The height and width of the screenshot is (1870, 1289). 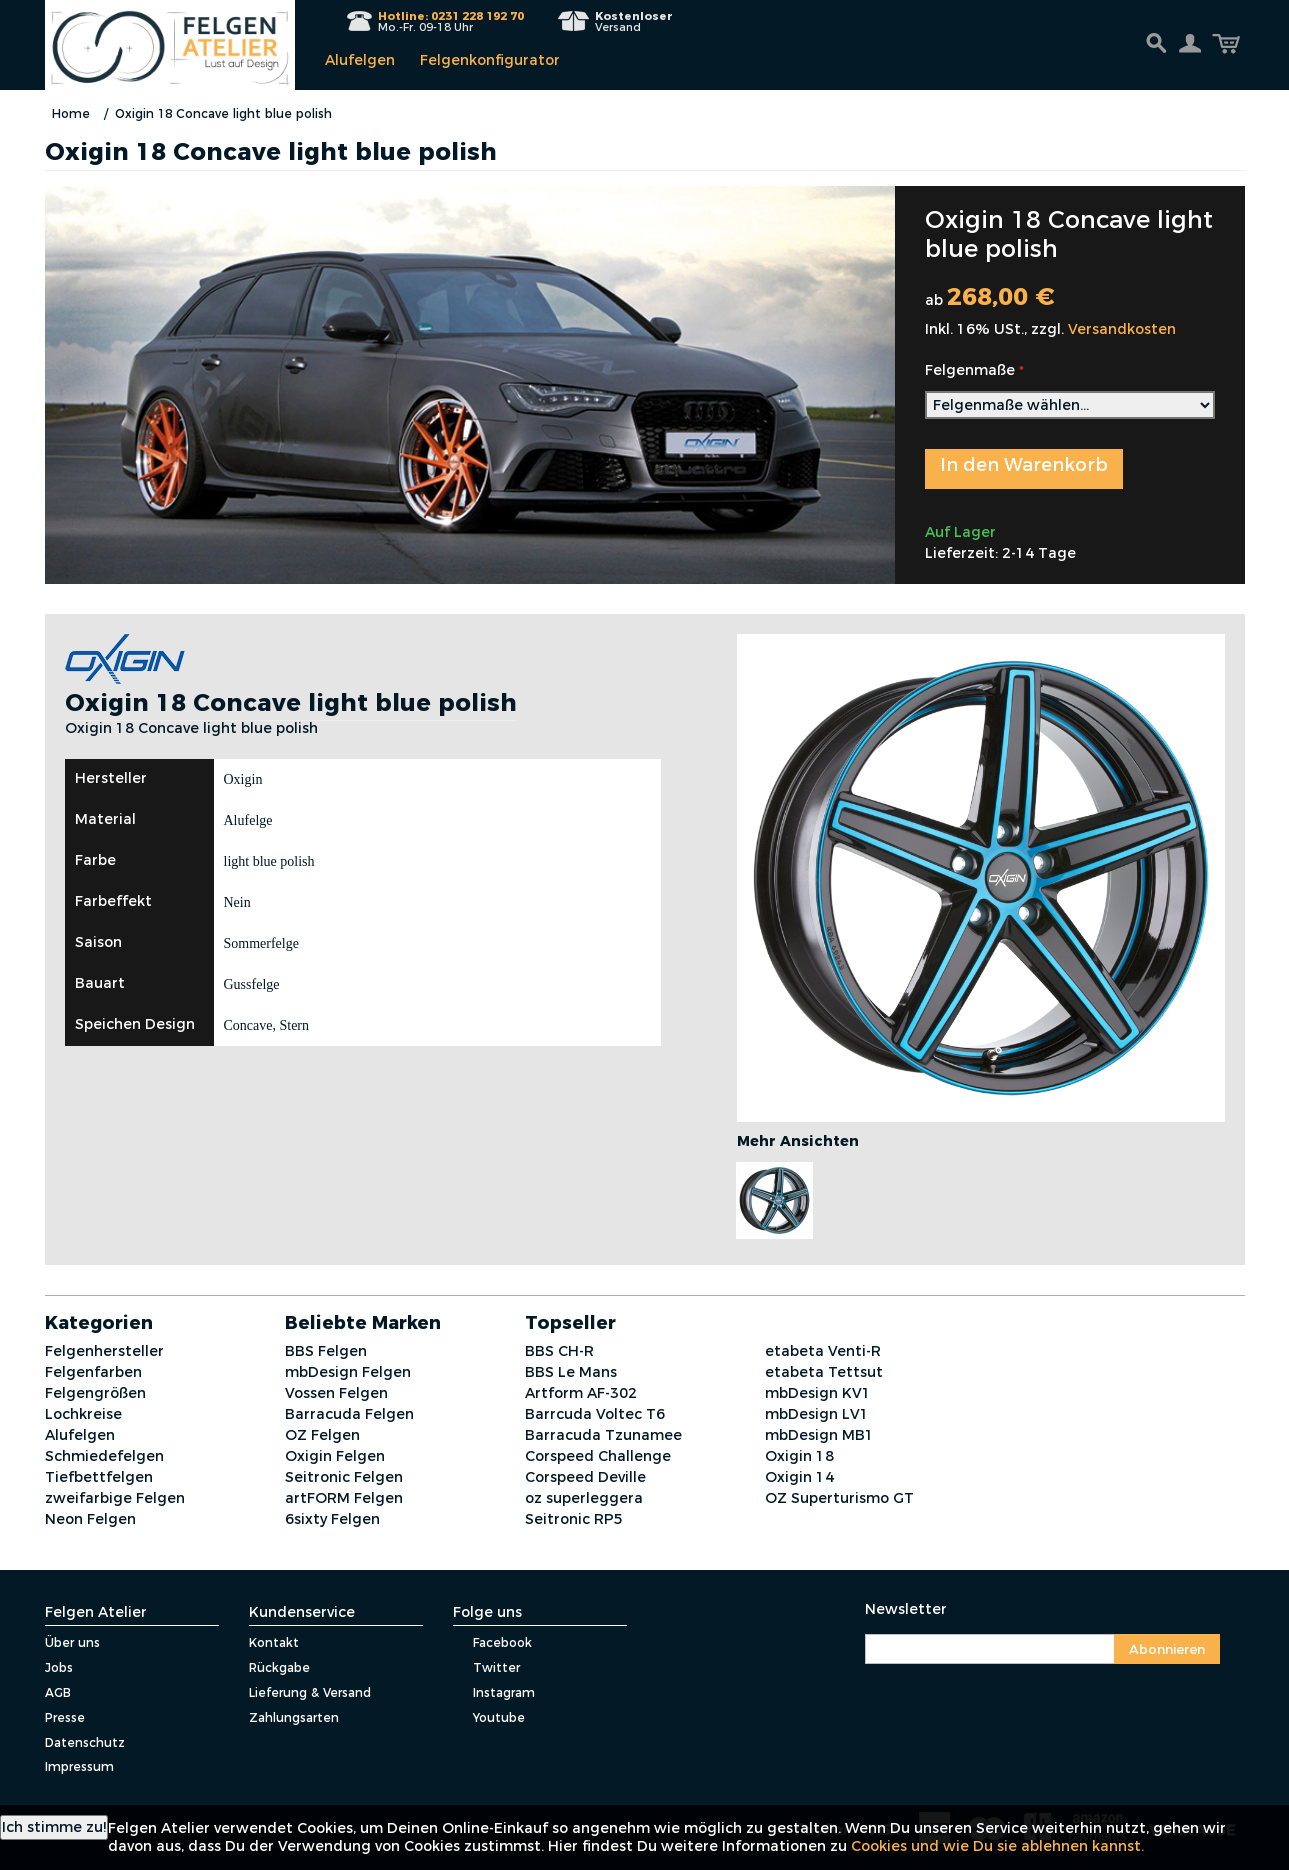 What do you see at coordinates (279, 1667) in the screenshot?
I see `Rückgabe` at bounding box center [279, 1667].